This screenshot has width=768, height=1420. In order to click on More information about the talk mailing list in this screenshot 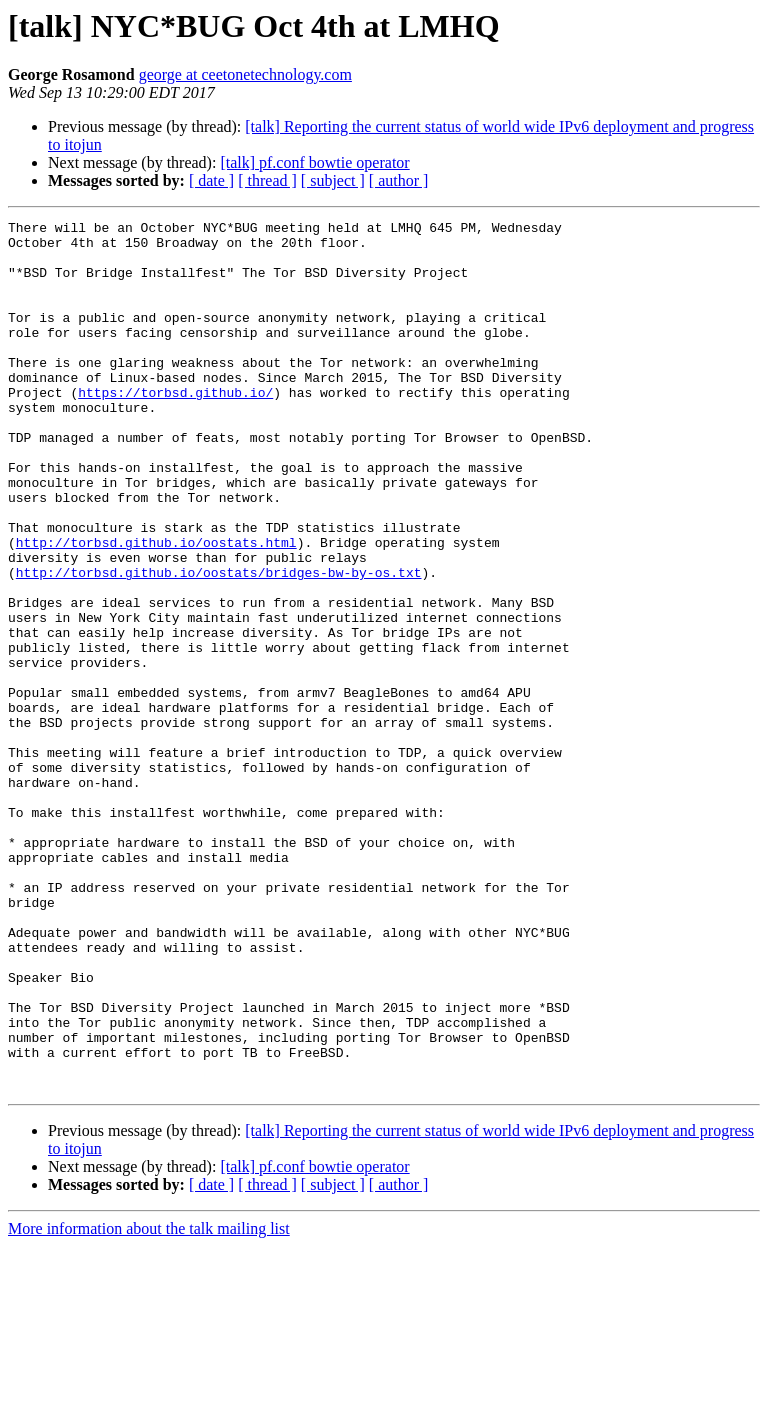, I will do `click(149, 1402)`.